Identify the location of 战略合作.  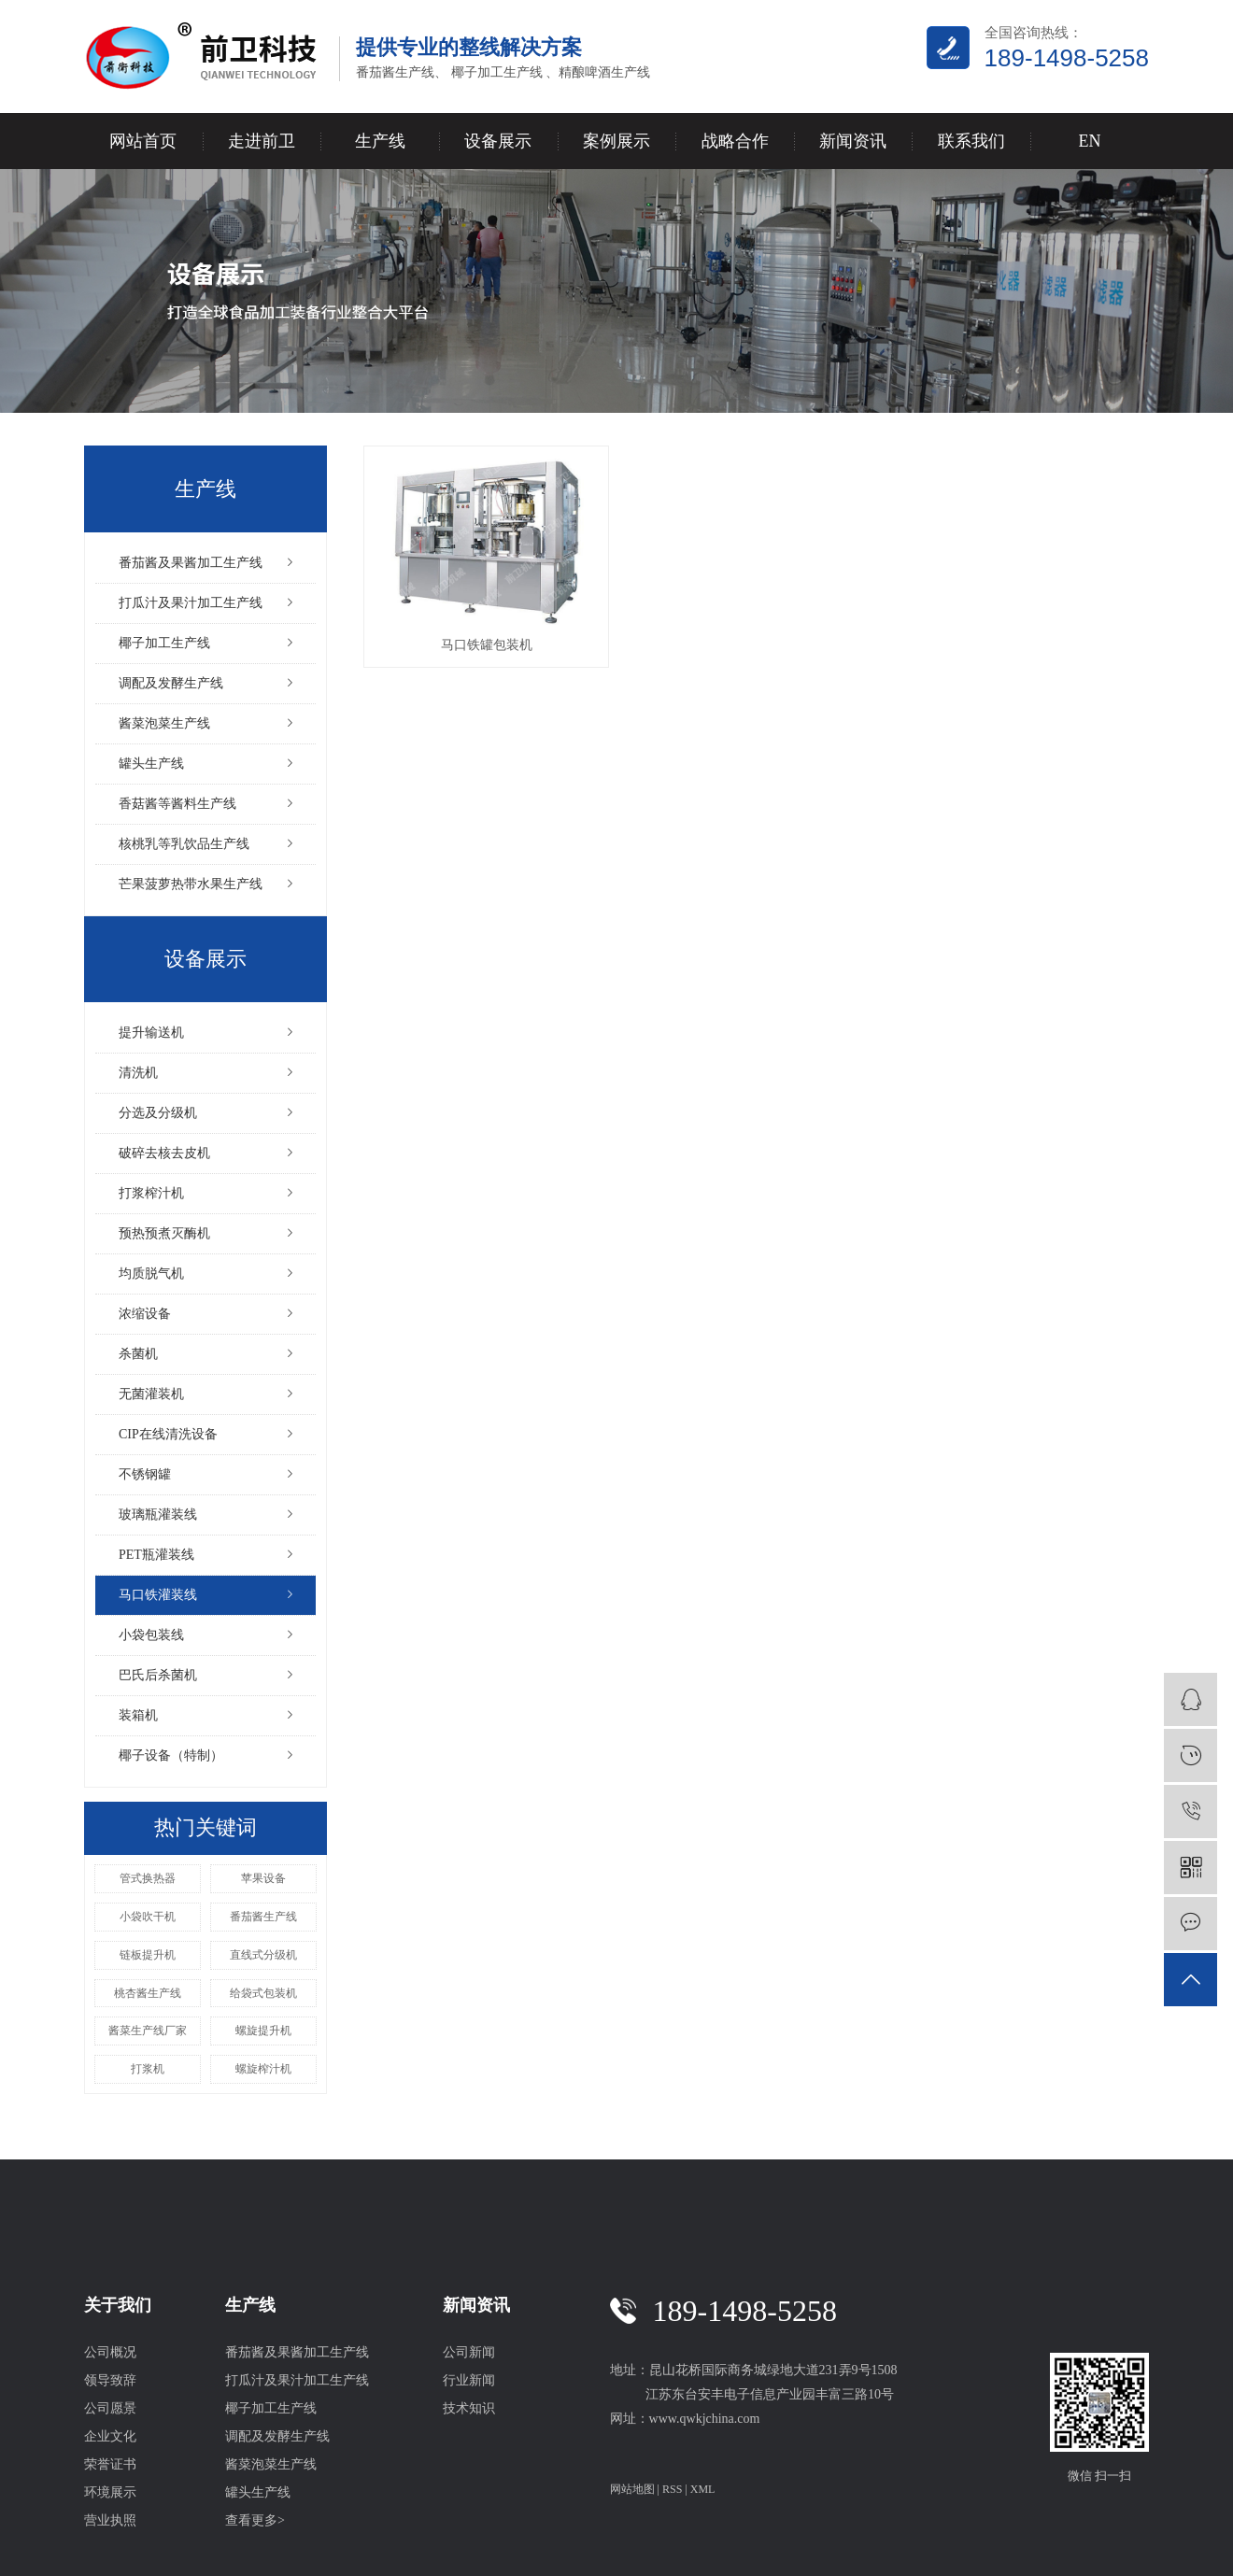
(735, 141).